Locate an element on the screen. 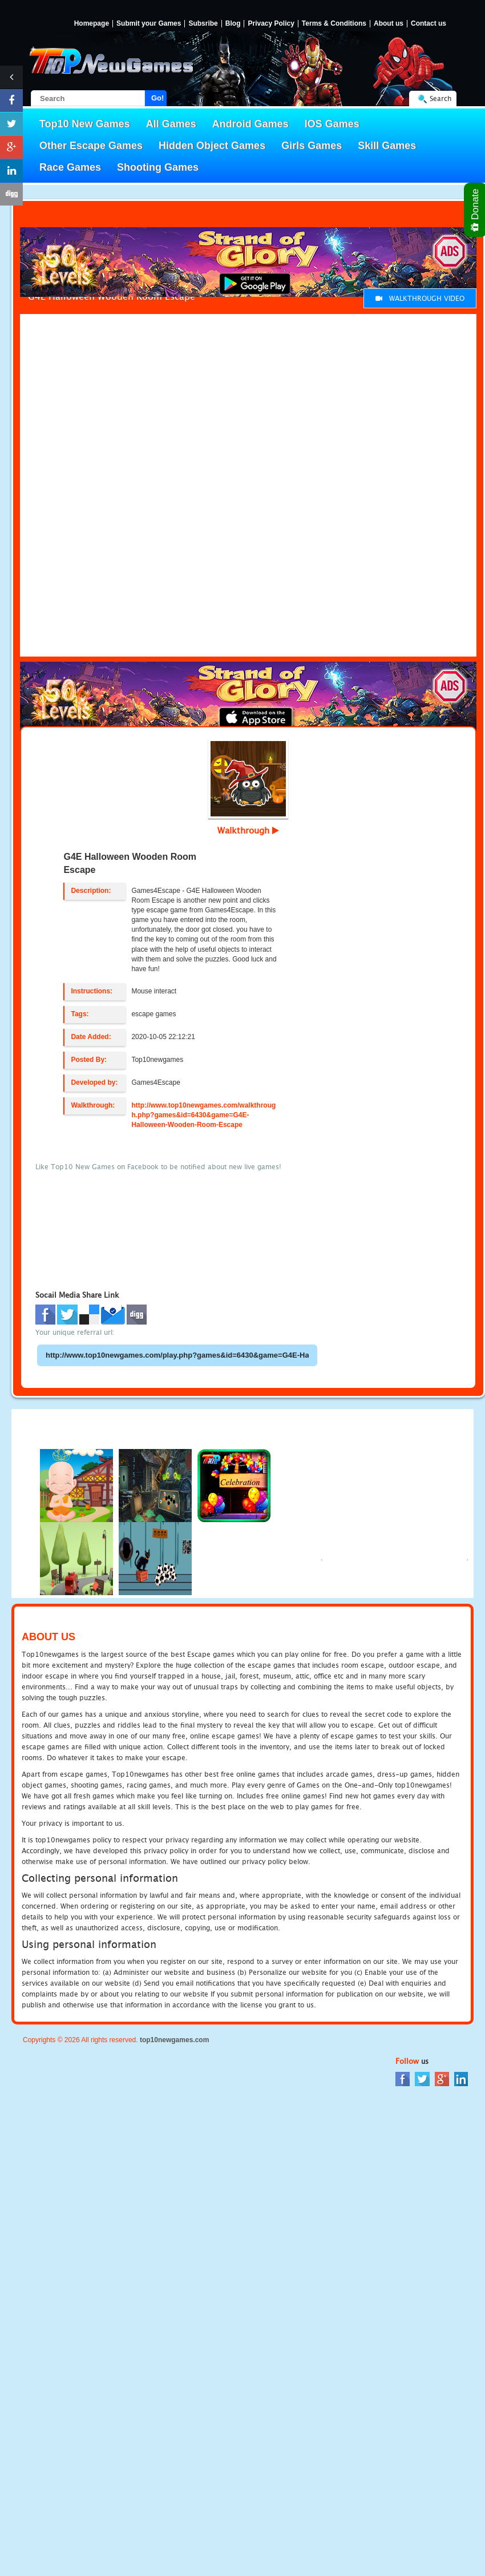 The width and height of the screenshot is (485, 2576). Top10 New Games is located at coordinates (84, 124).